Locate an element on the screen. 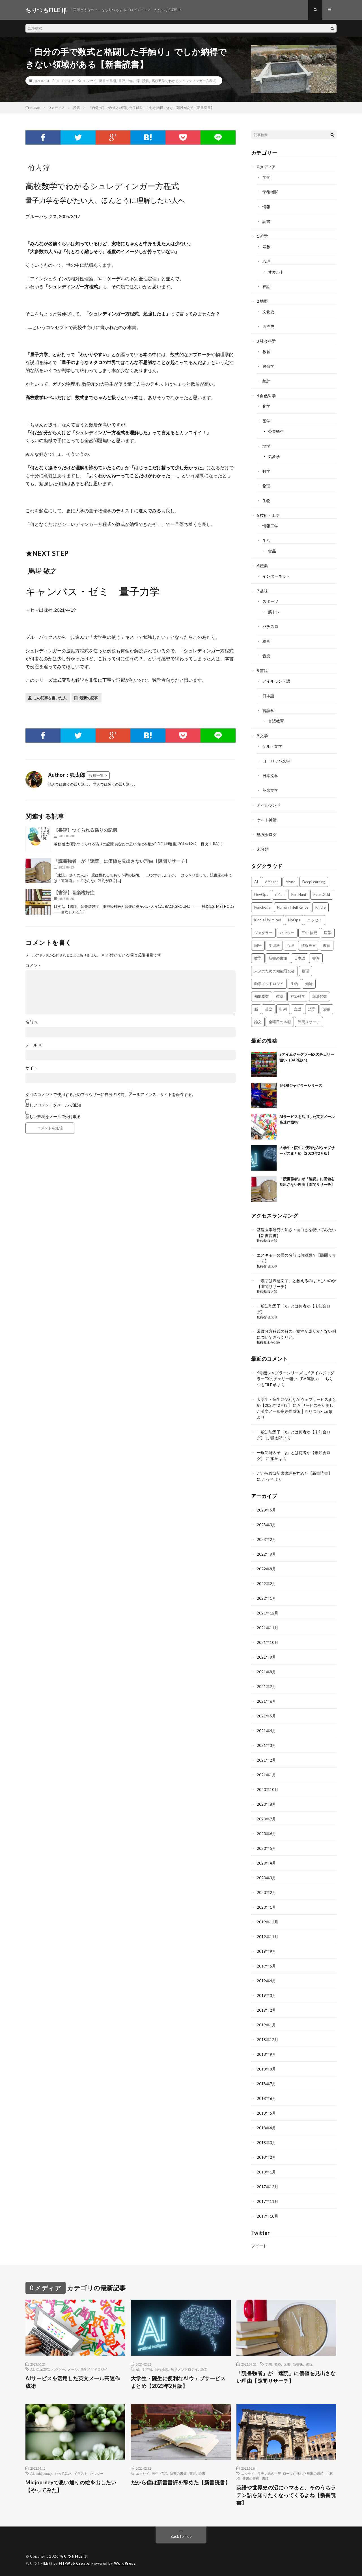  線形代数 [線形代数 (4個の項目)] is located at coordinates (319, 996).